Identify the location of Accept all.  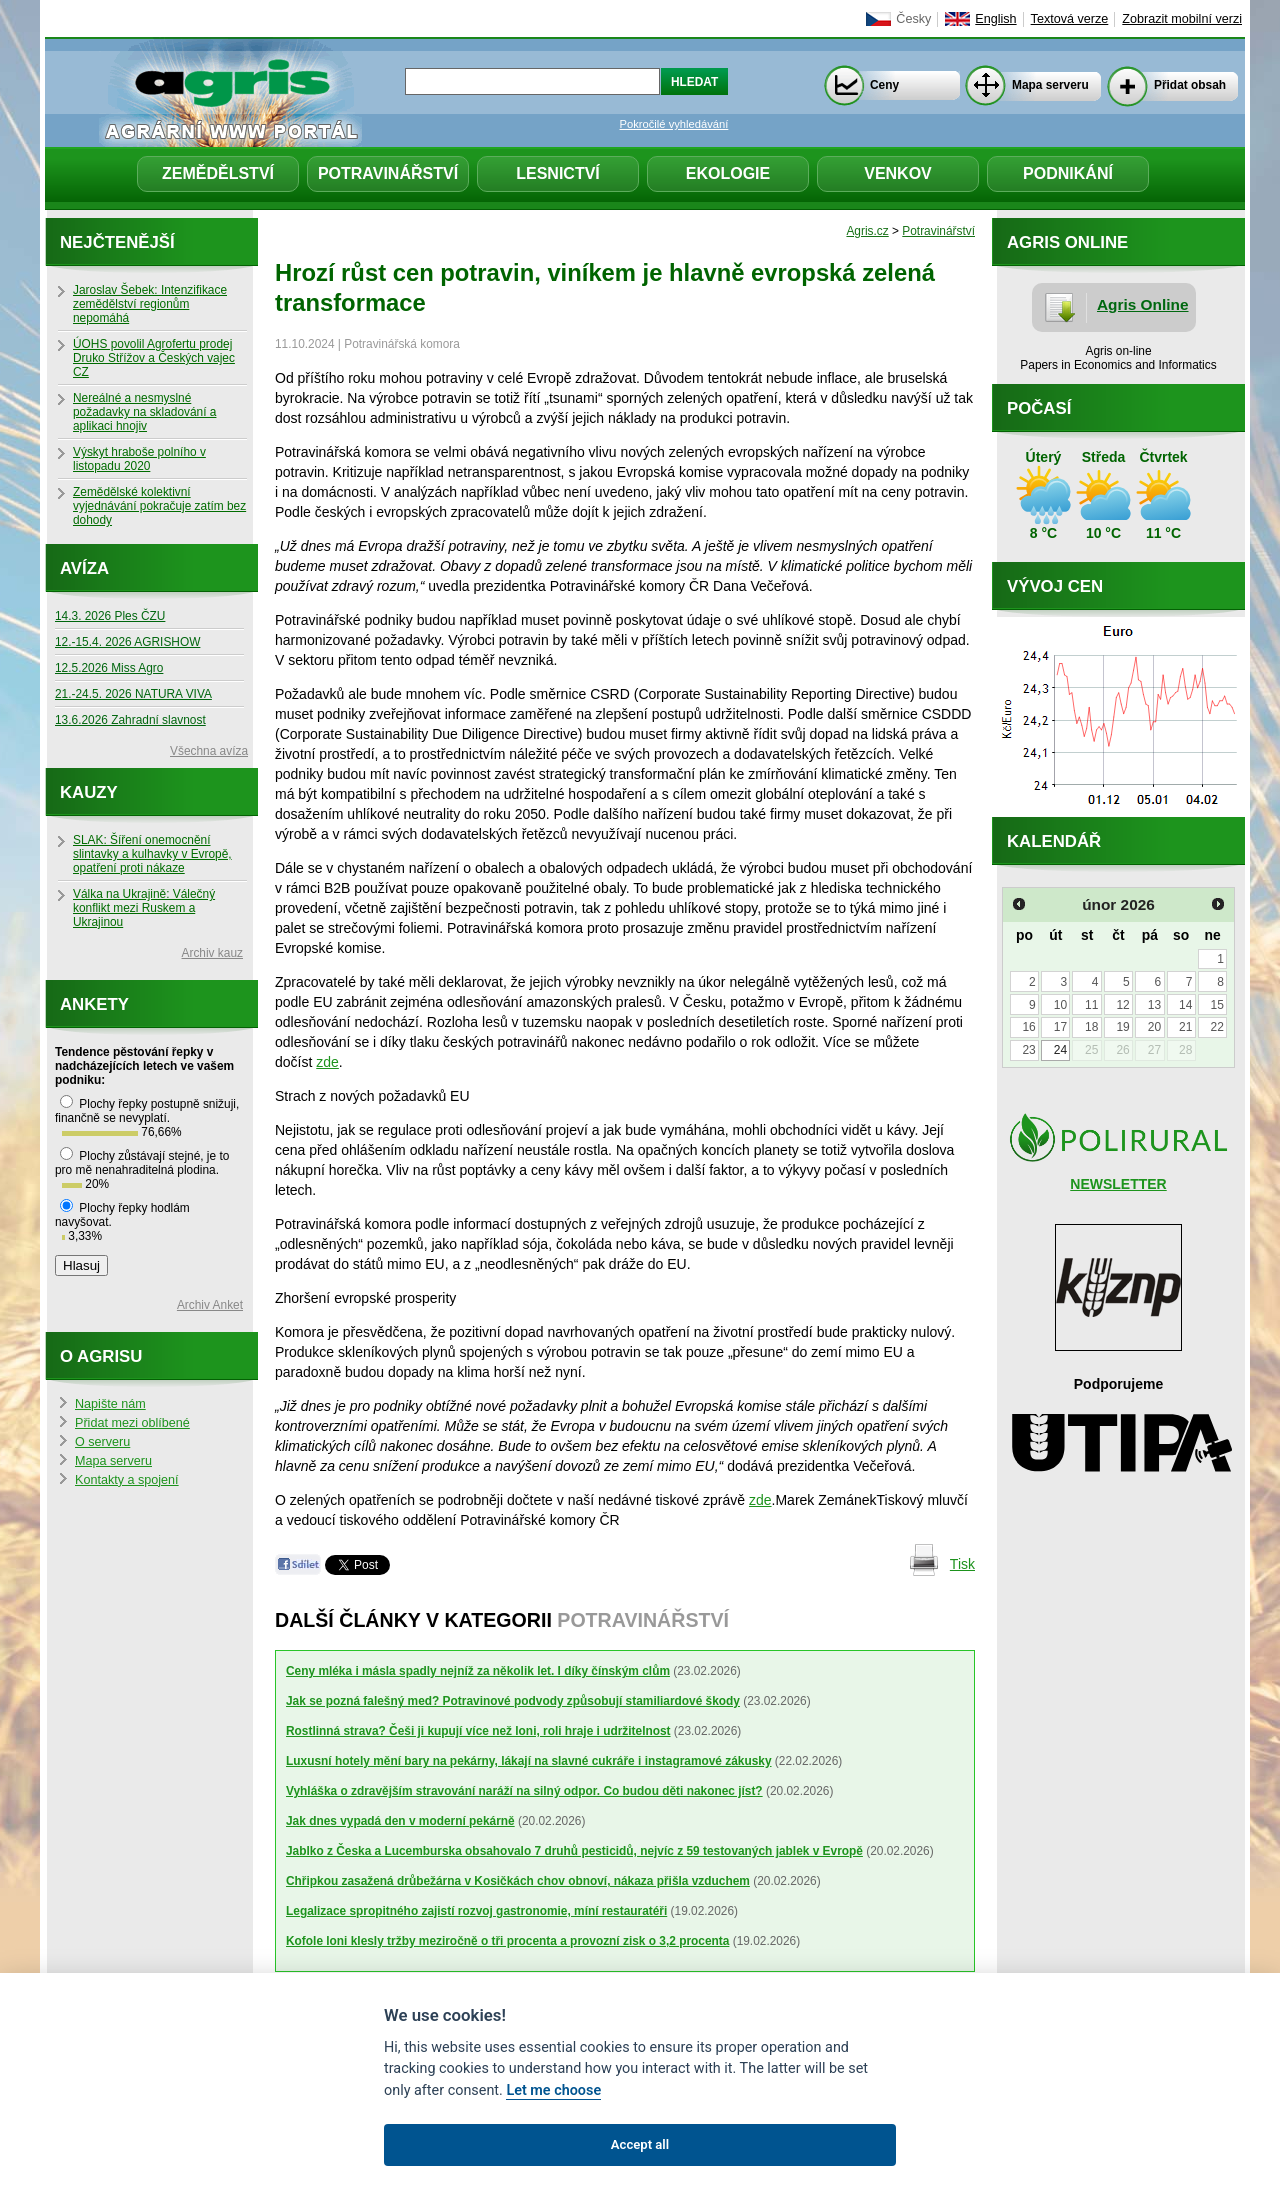
(640, 2144).